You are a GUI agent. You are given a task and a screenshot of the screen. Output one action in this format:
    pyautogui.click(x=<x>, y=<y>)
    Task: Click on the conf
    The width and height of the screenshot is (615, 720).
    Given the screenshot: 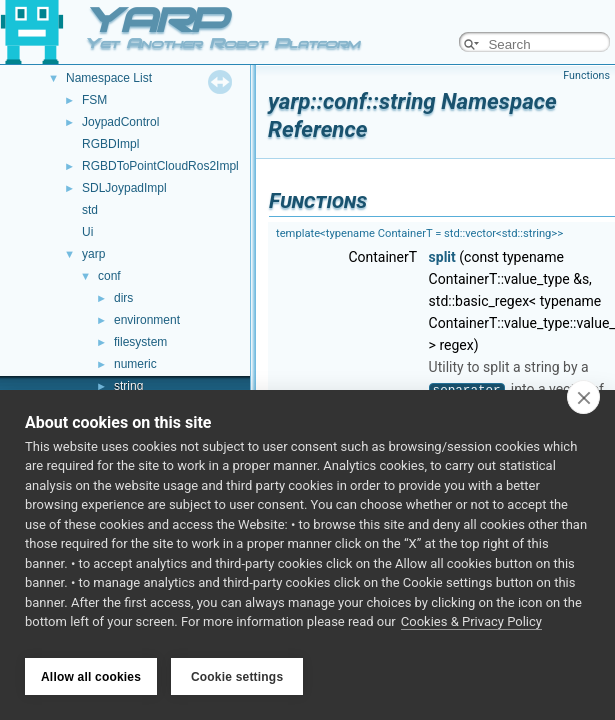 What is the action you would take?
    pyautogui.click(x=109, y=276)
    